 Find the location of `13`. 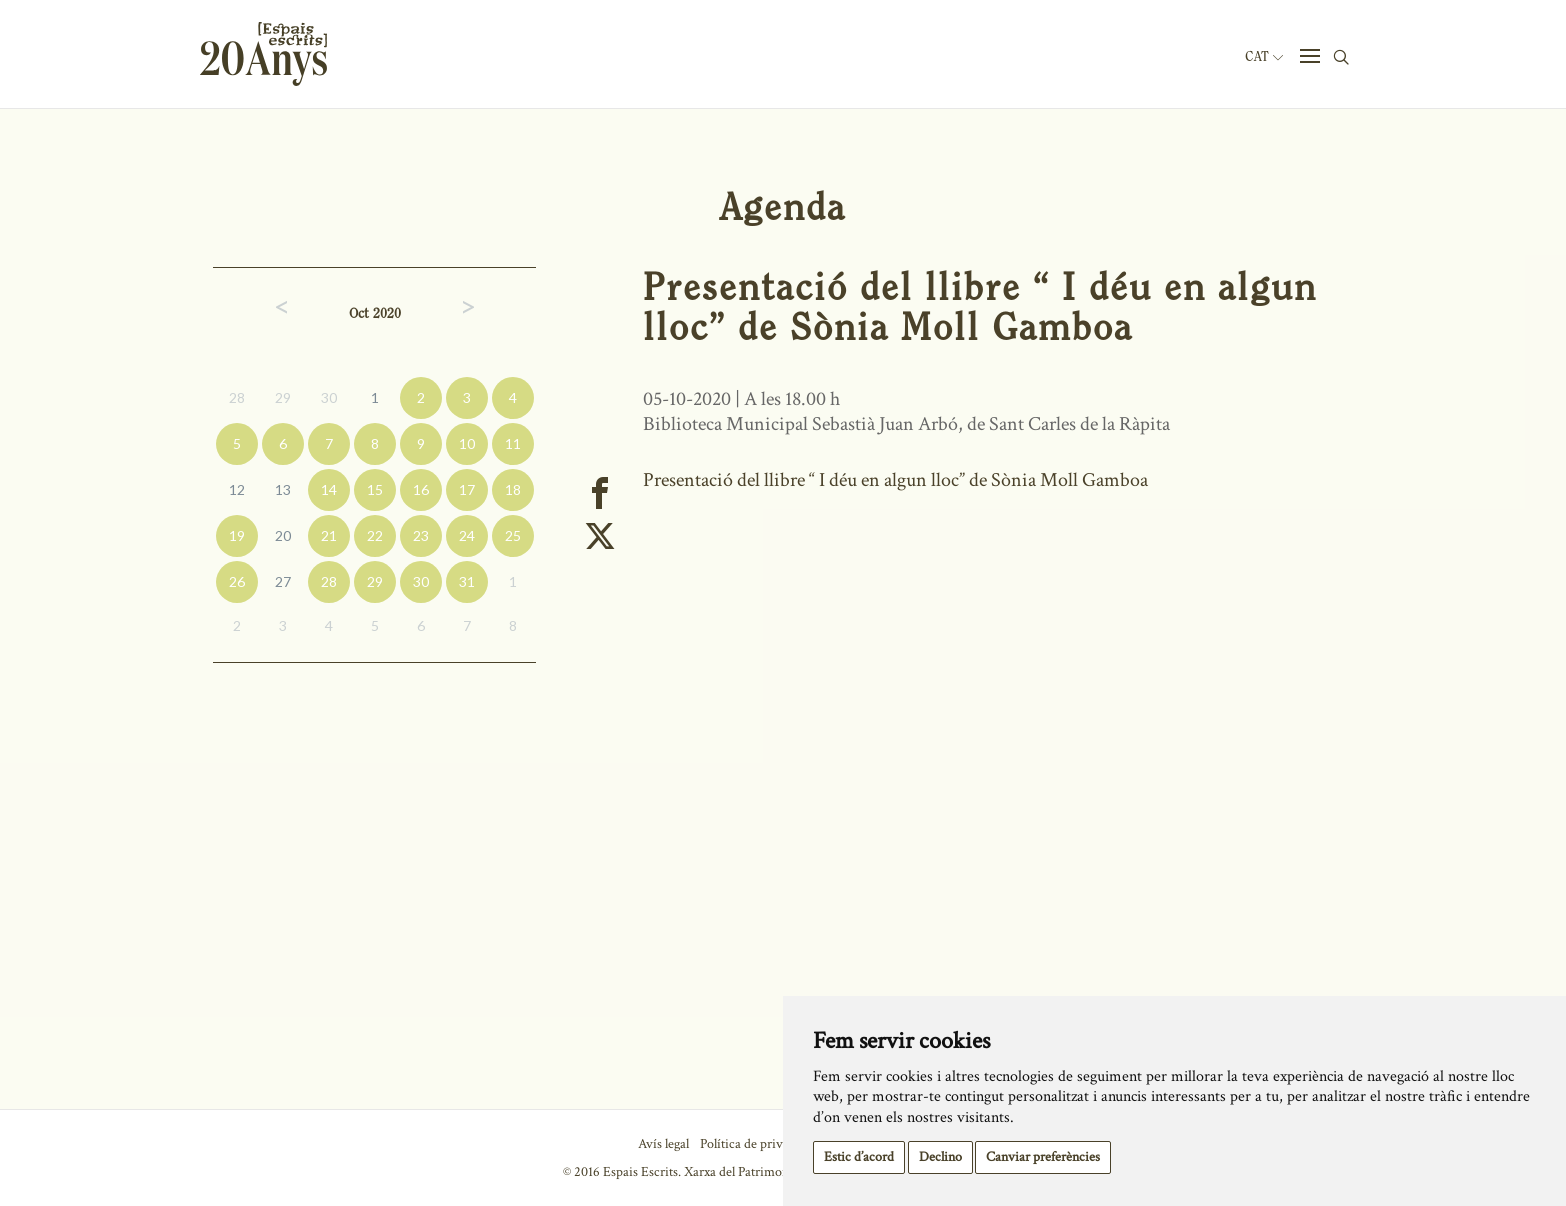

13 is located at coordinates (283, 489).